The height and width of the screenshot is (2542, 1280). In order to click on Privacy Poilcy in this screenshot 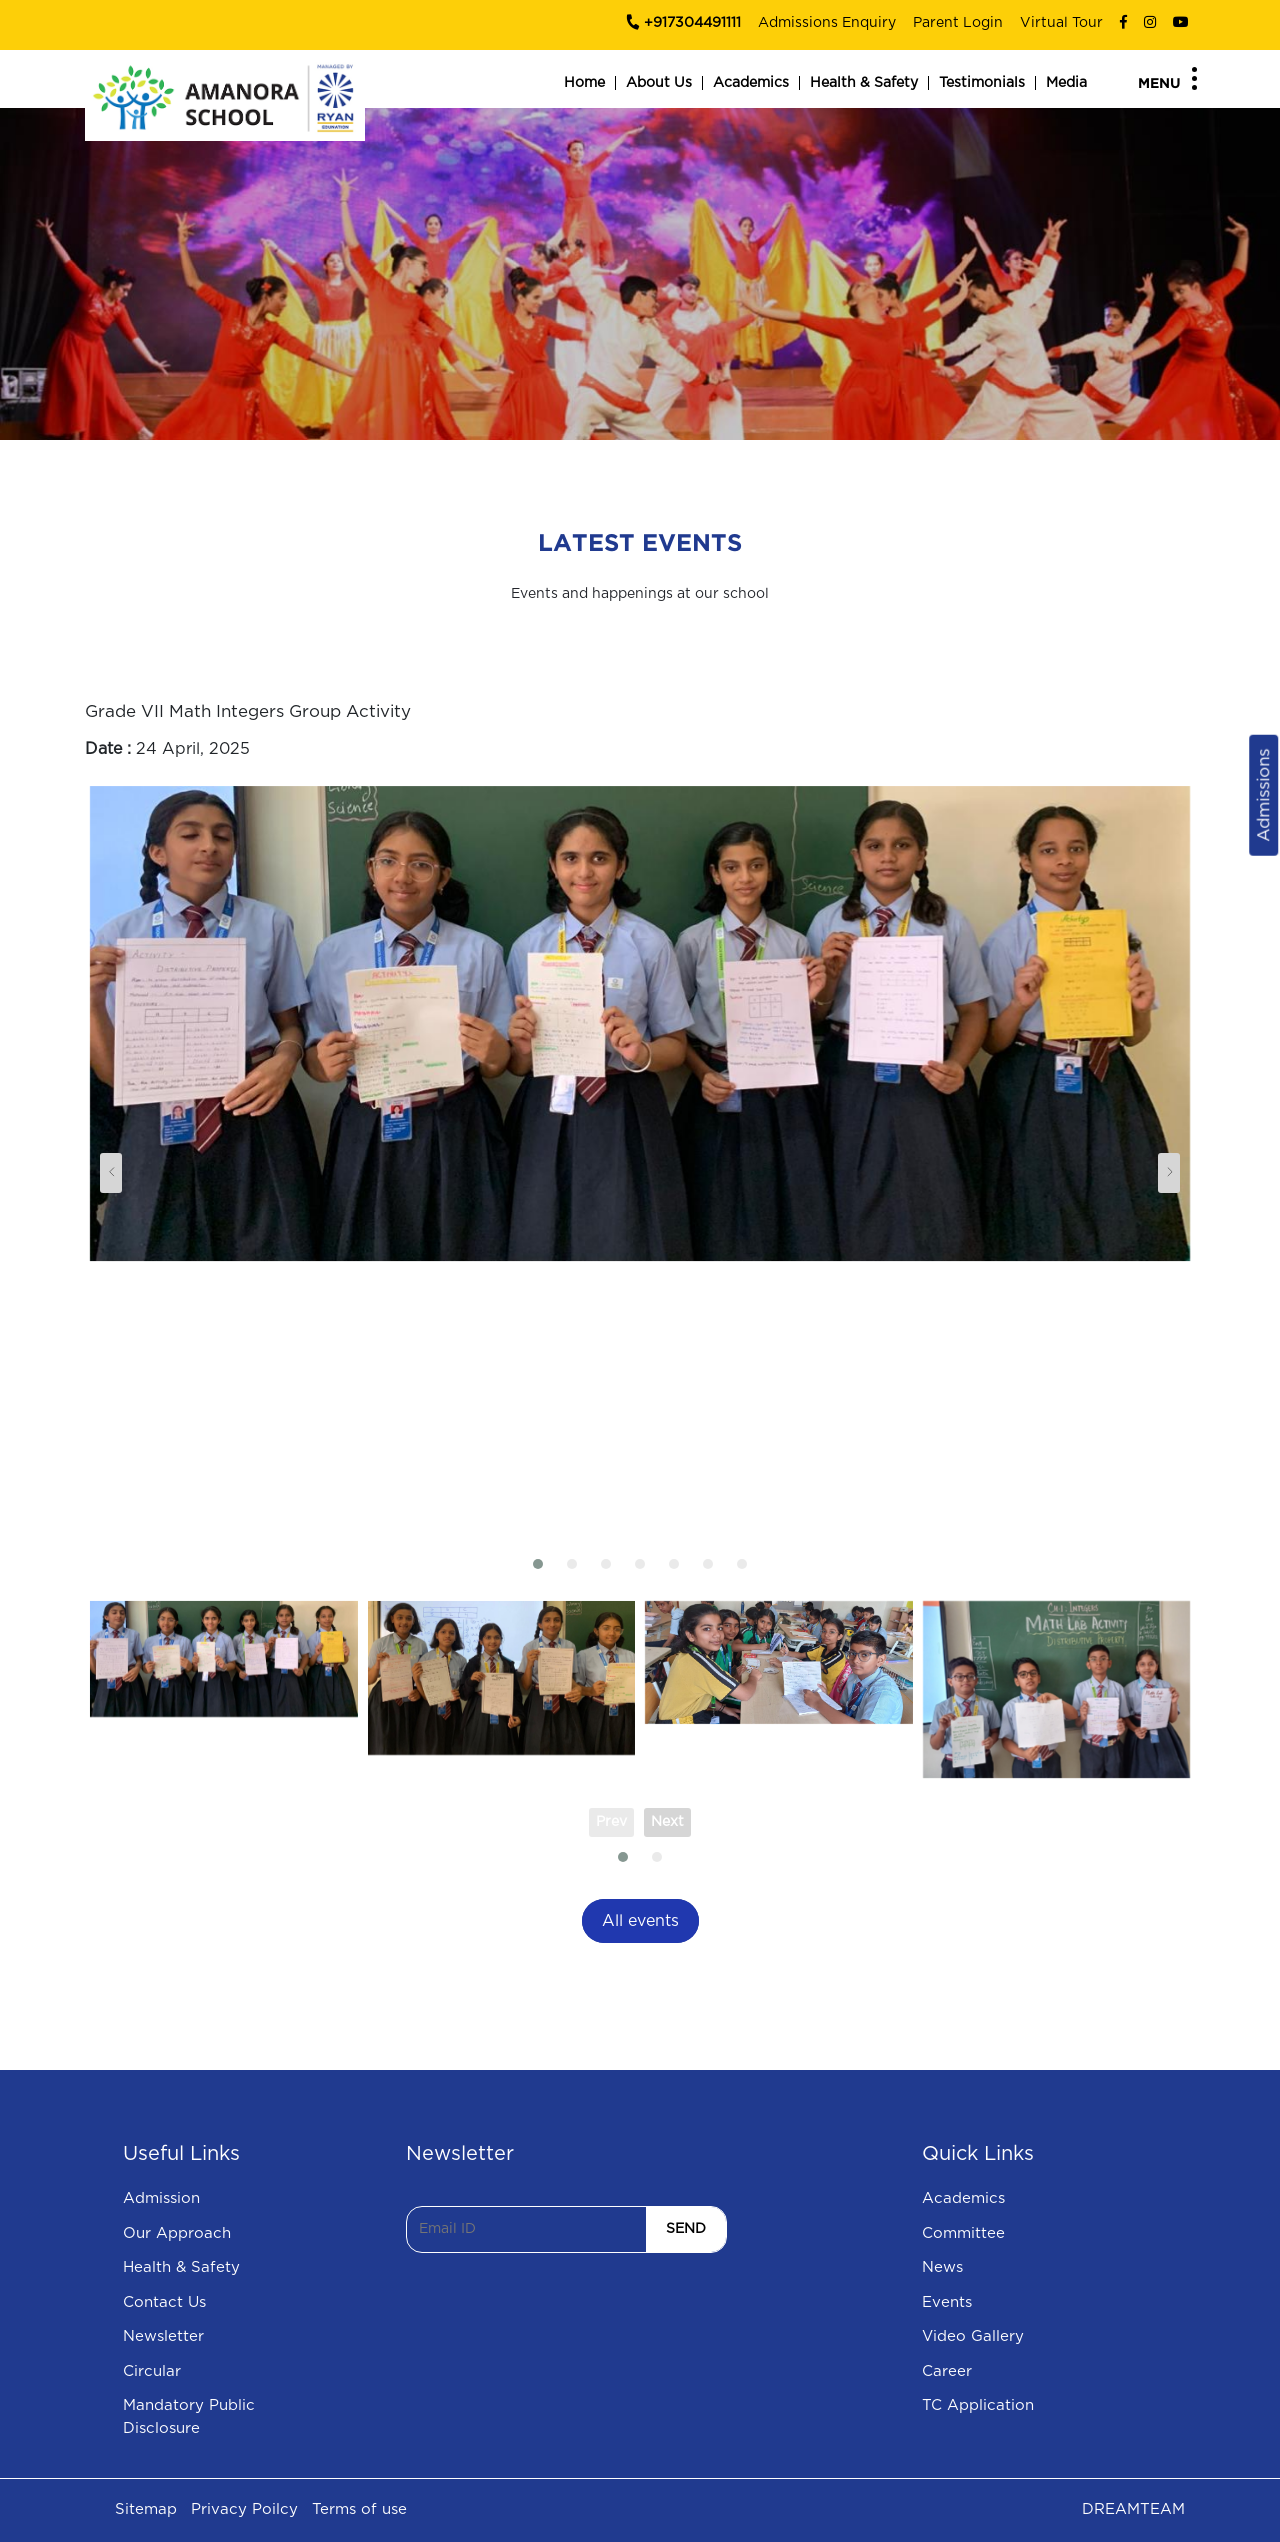, I will do `click(244, 2509)`.